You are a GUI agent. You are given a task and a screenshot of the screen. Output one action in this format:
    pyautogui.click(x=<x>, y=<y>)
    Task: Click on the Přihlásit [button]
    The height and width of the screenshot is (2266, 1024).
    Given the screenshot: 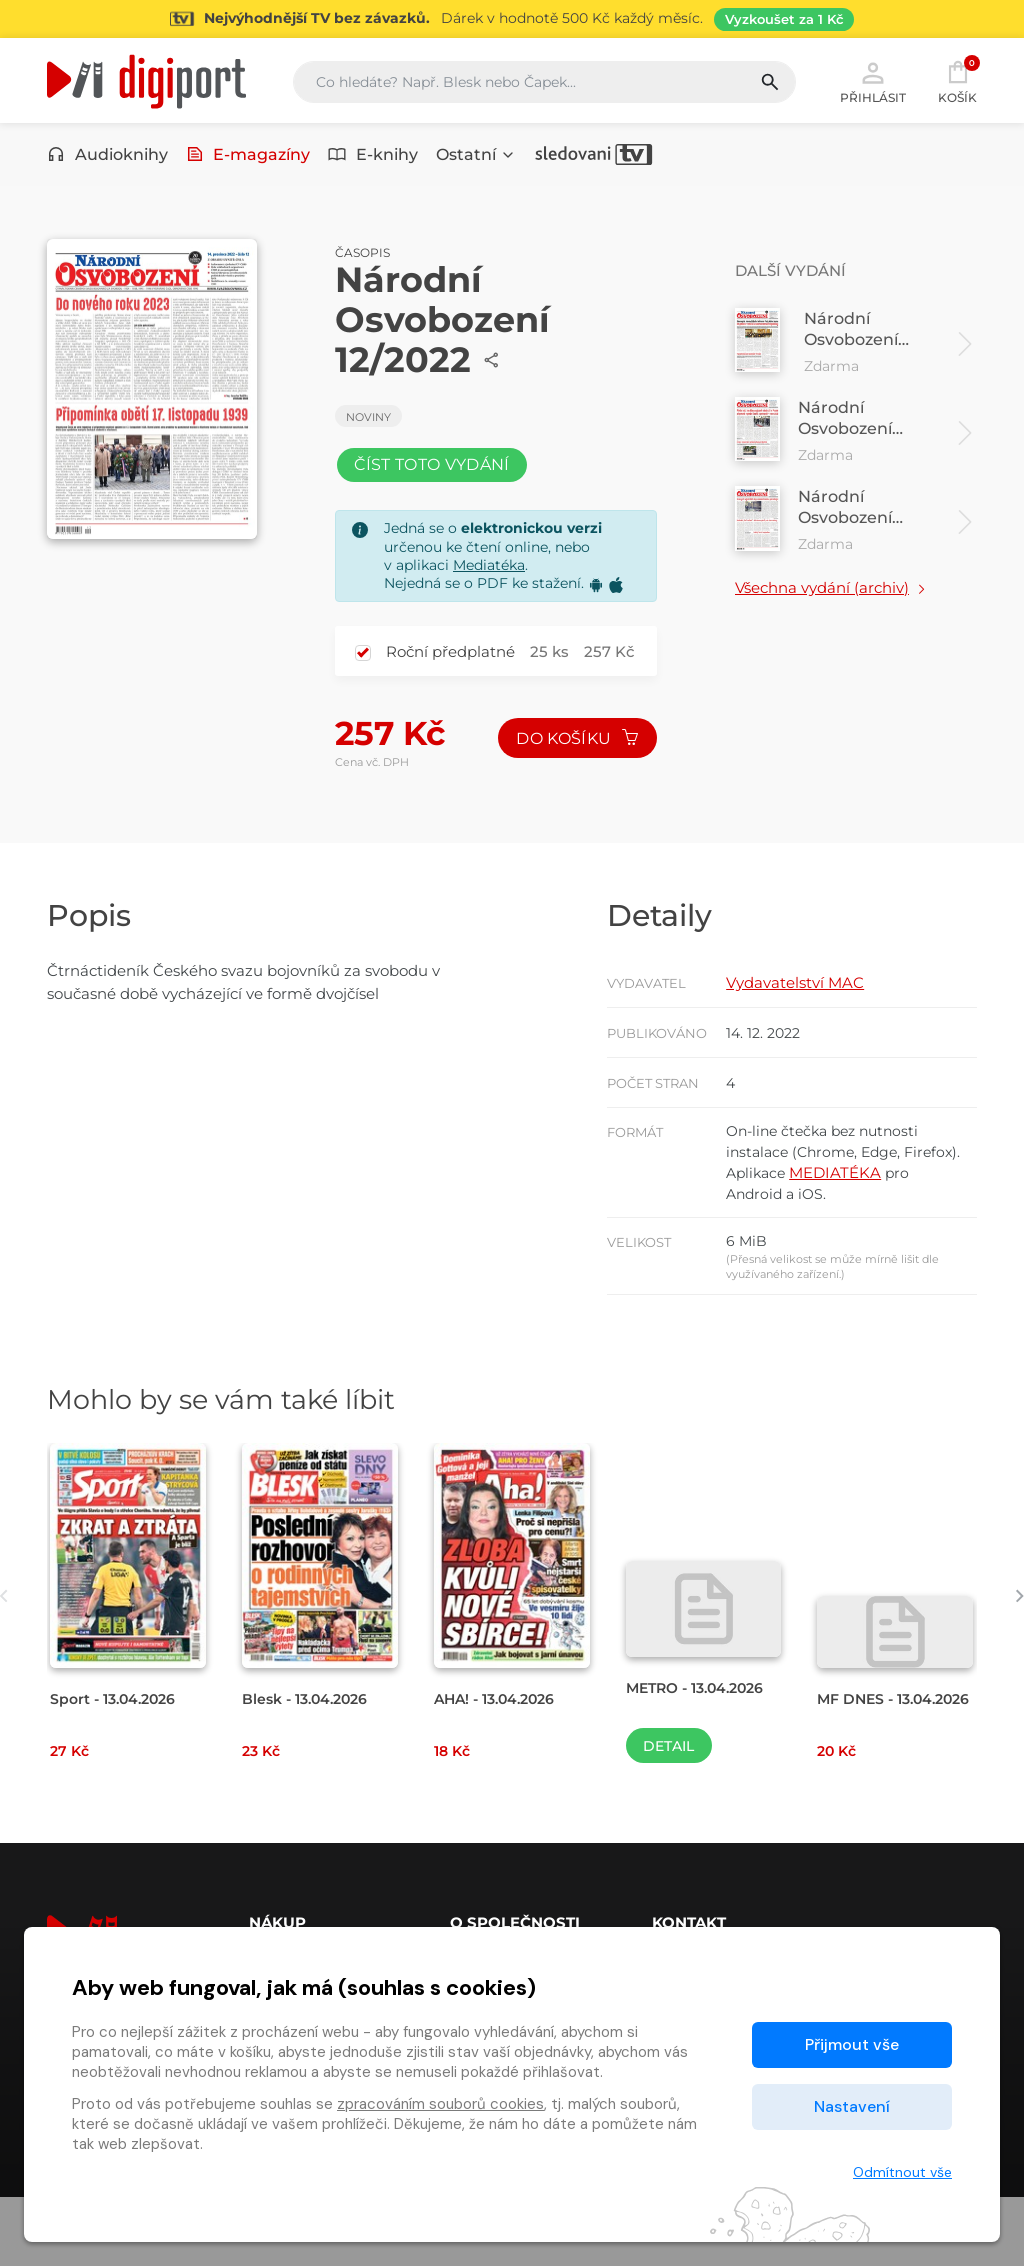 What is the action you would take?
    pyautogui.click(x=873, y=82)
    